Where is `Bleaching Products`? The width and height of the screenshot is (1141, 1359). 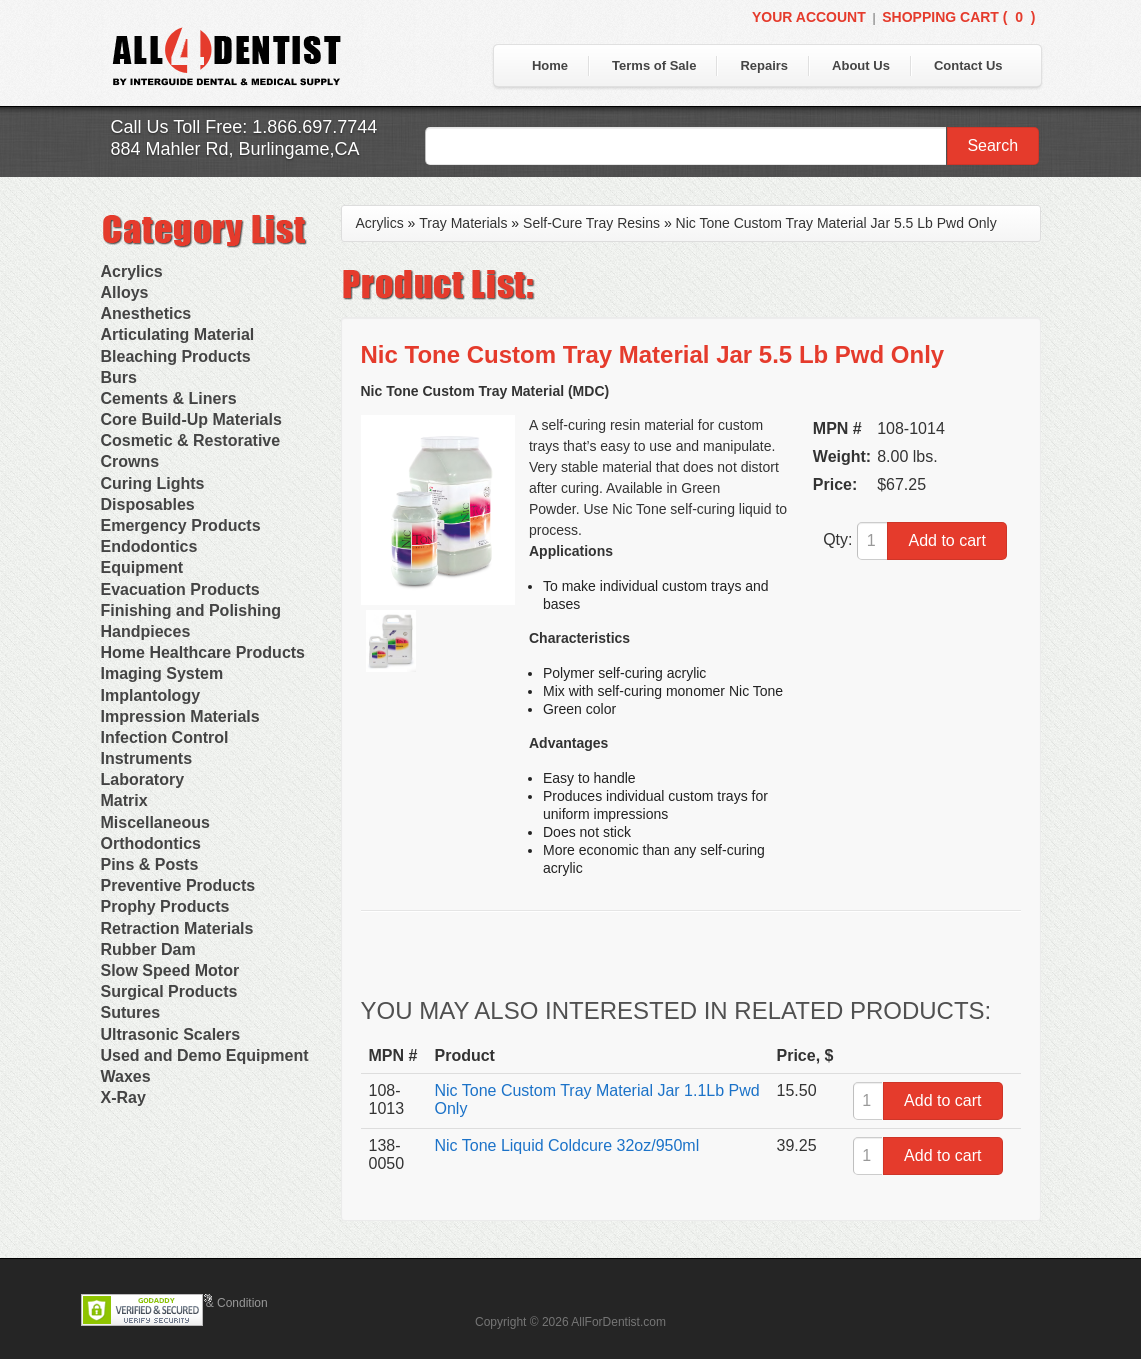
Bleaching Products is located at coordinates (176, 356).